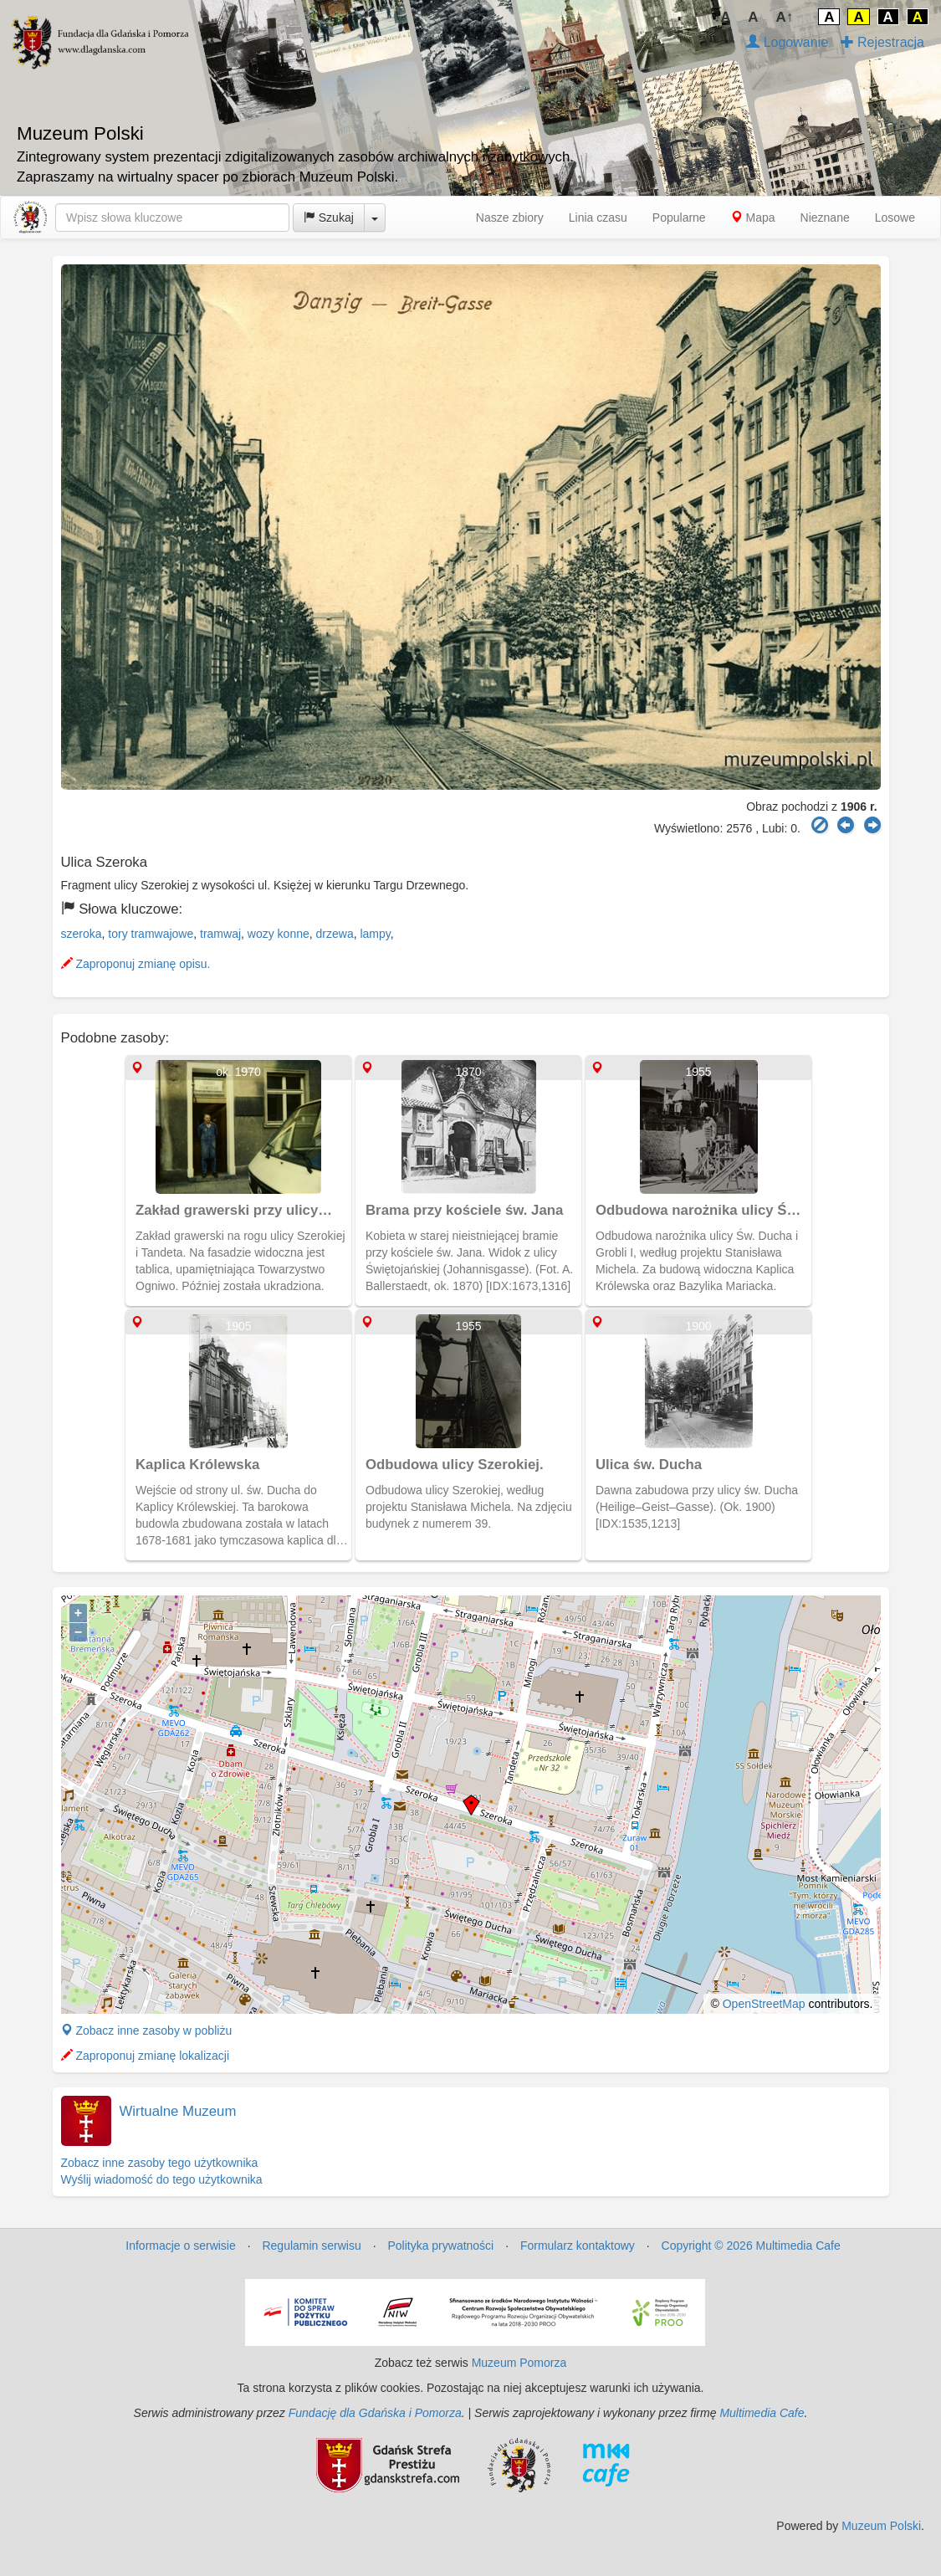  Describe the element at coordinates (764, 2003) in the screenshot. I see `OpenStreetMap` at that location.